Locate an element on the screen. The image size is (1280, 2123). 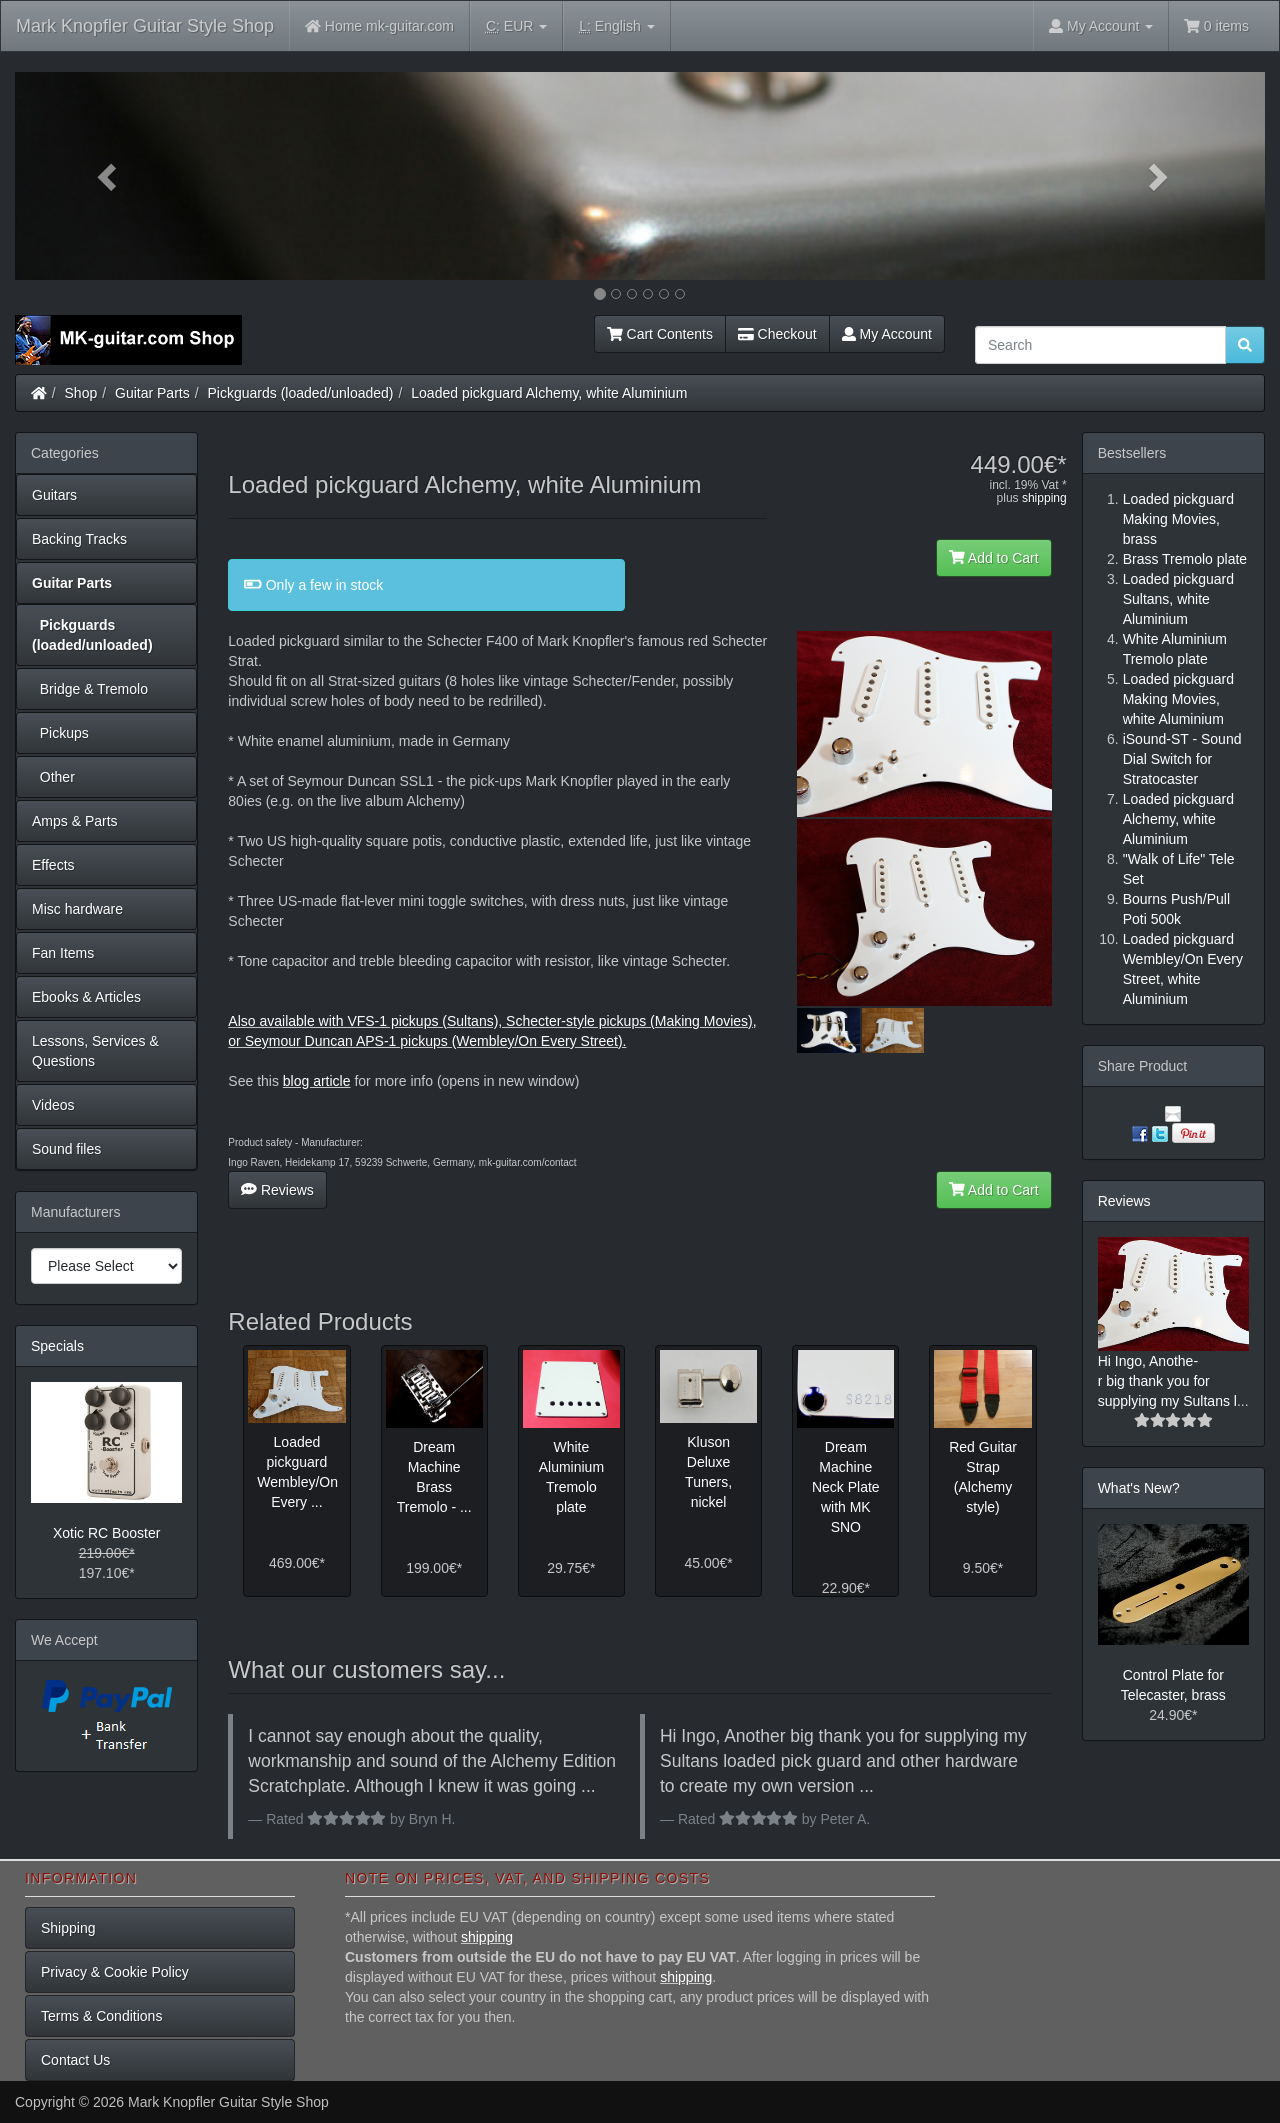
Checkout is located at coordinates (777, 334).